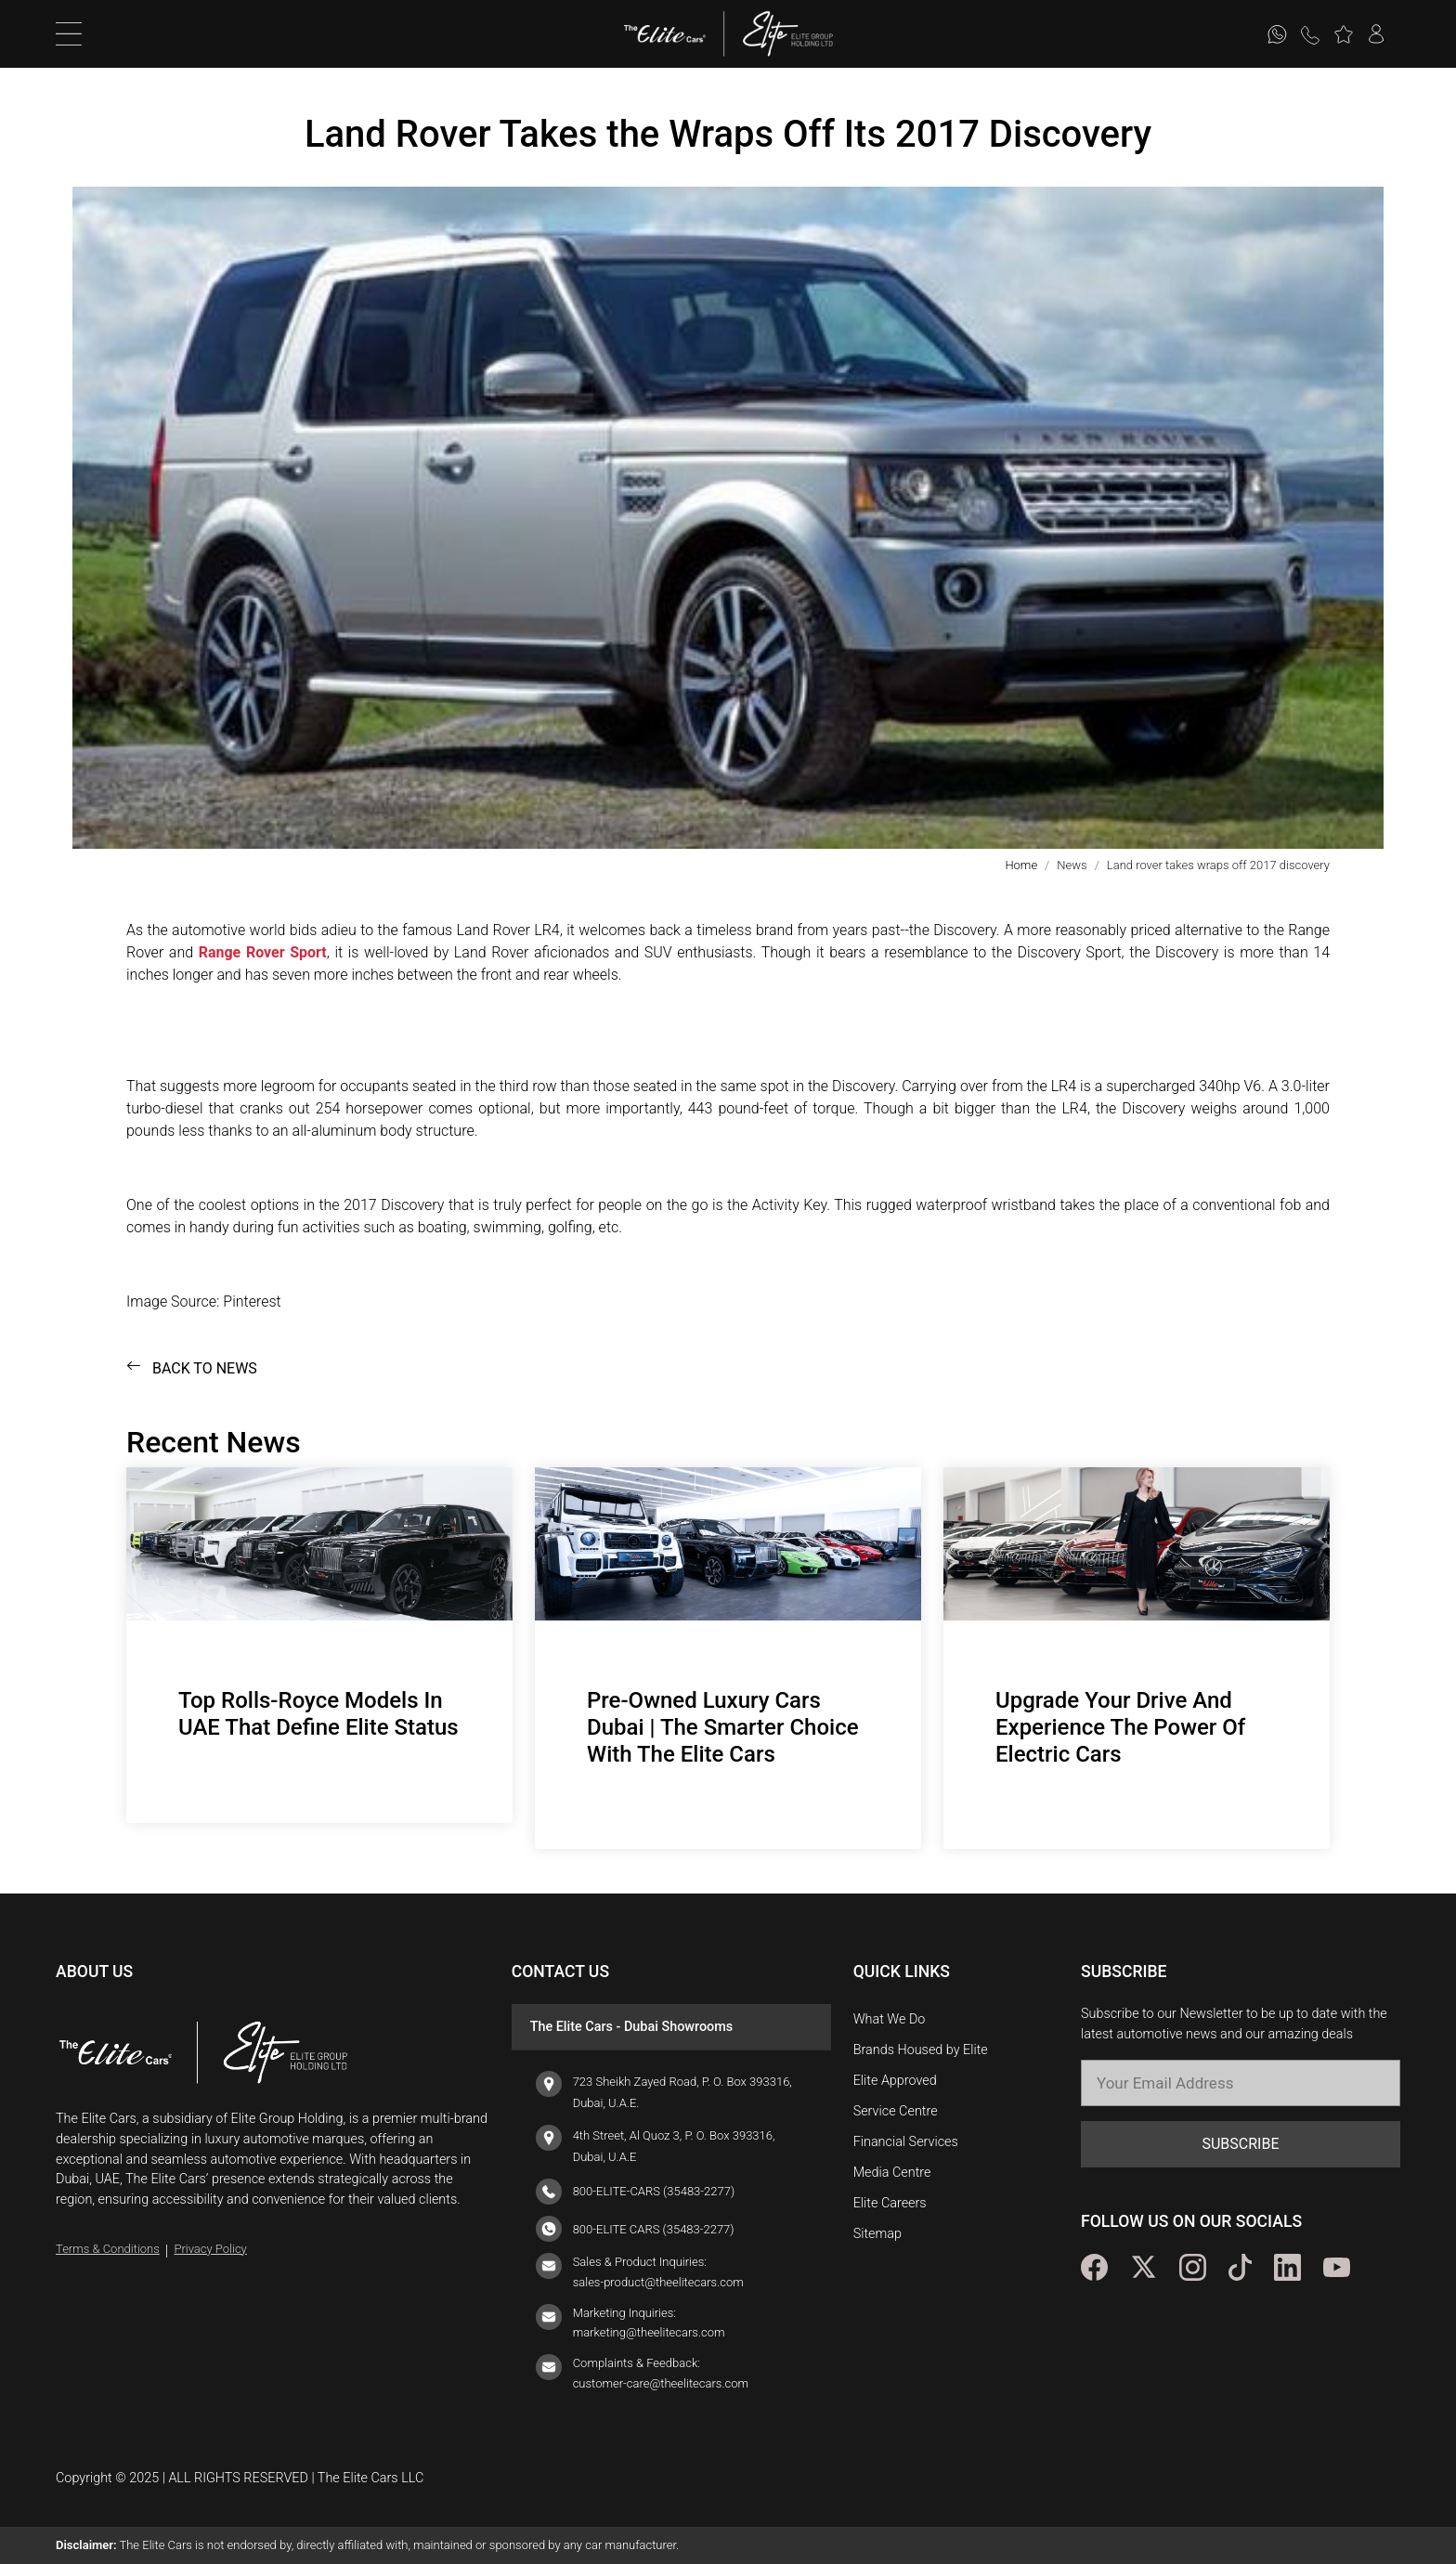 The width and height of the screenshot is (1456, 2564). Describe the element at coordinates (210, 2249) in the screenshot. I see `Privacy Policy` at that location.